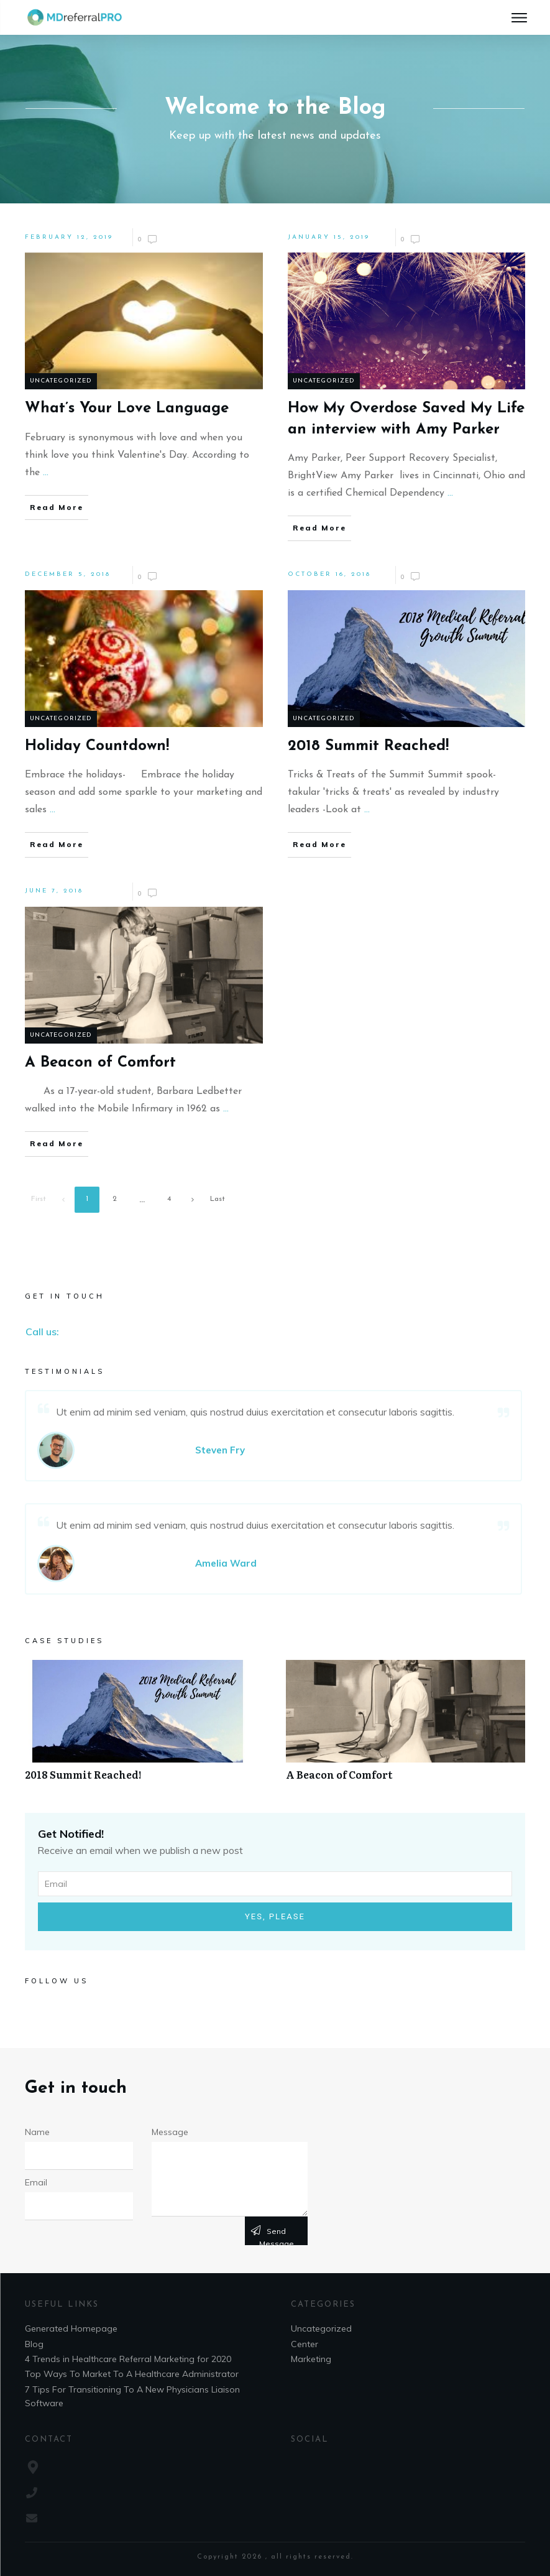 Image resolution: width=550 pixels, height=2576 pixels. Describe the element at coordinates (54, 890) in the screenshot. I see `June 7, 2018` at that location.